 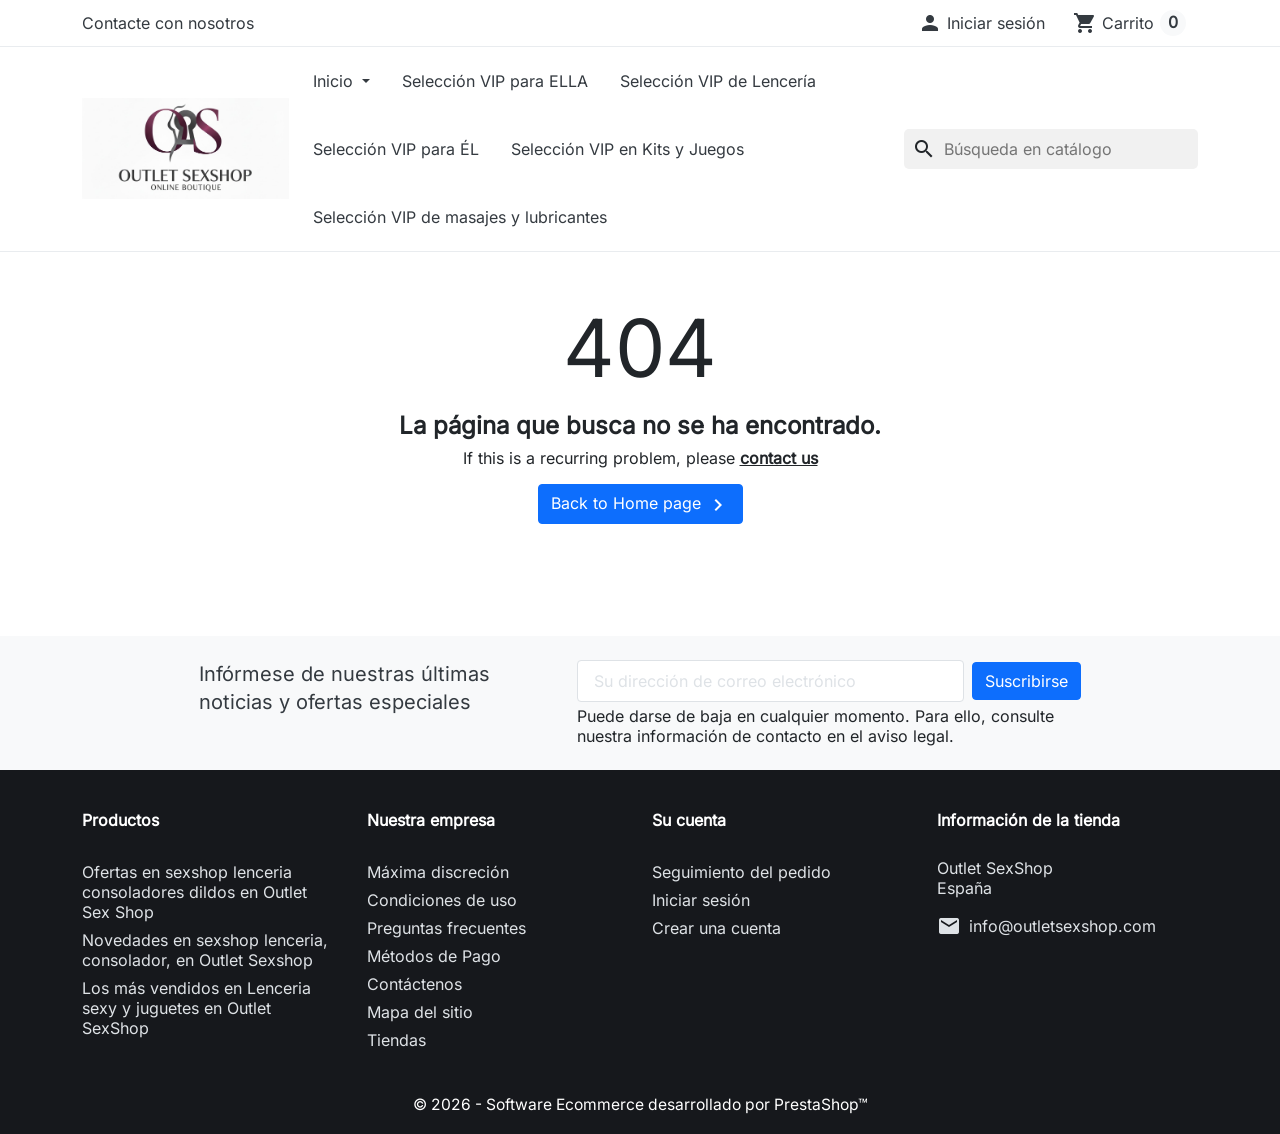 What do you see at coordinates (689, 820) in the screenshot?
I see `Su cuenta` at bounding box center [689, 820].